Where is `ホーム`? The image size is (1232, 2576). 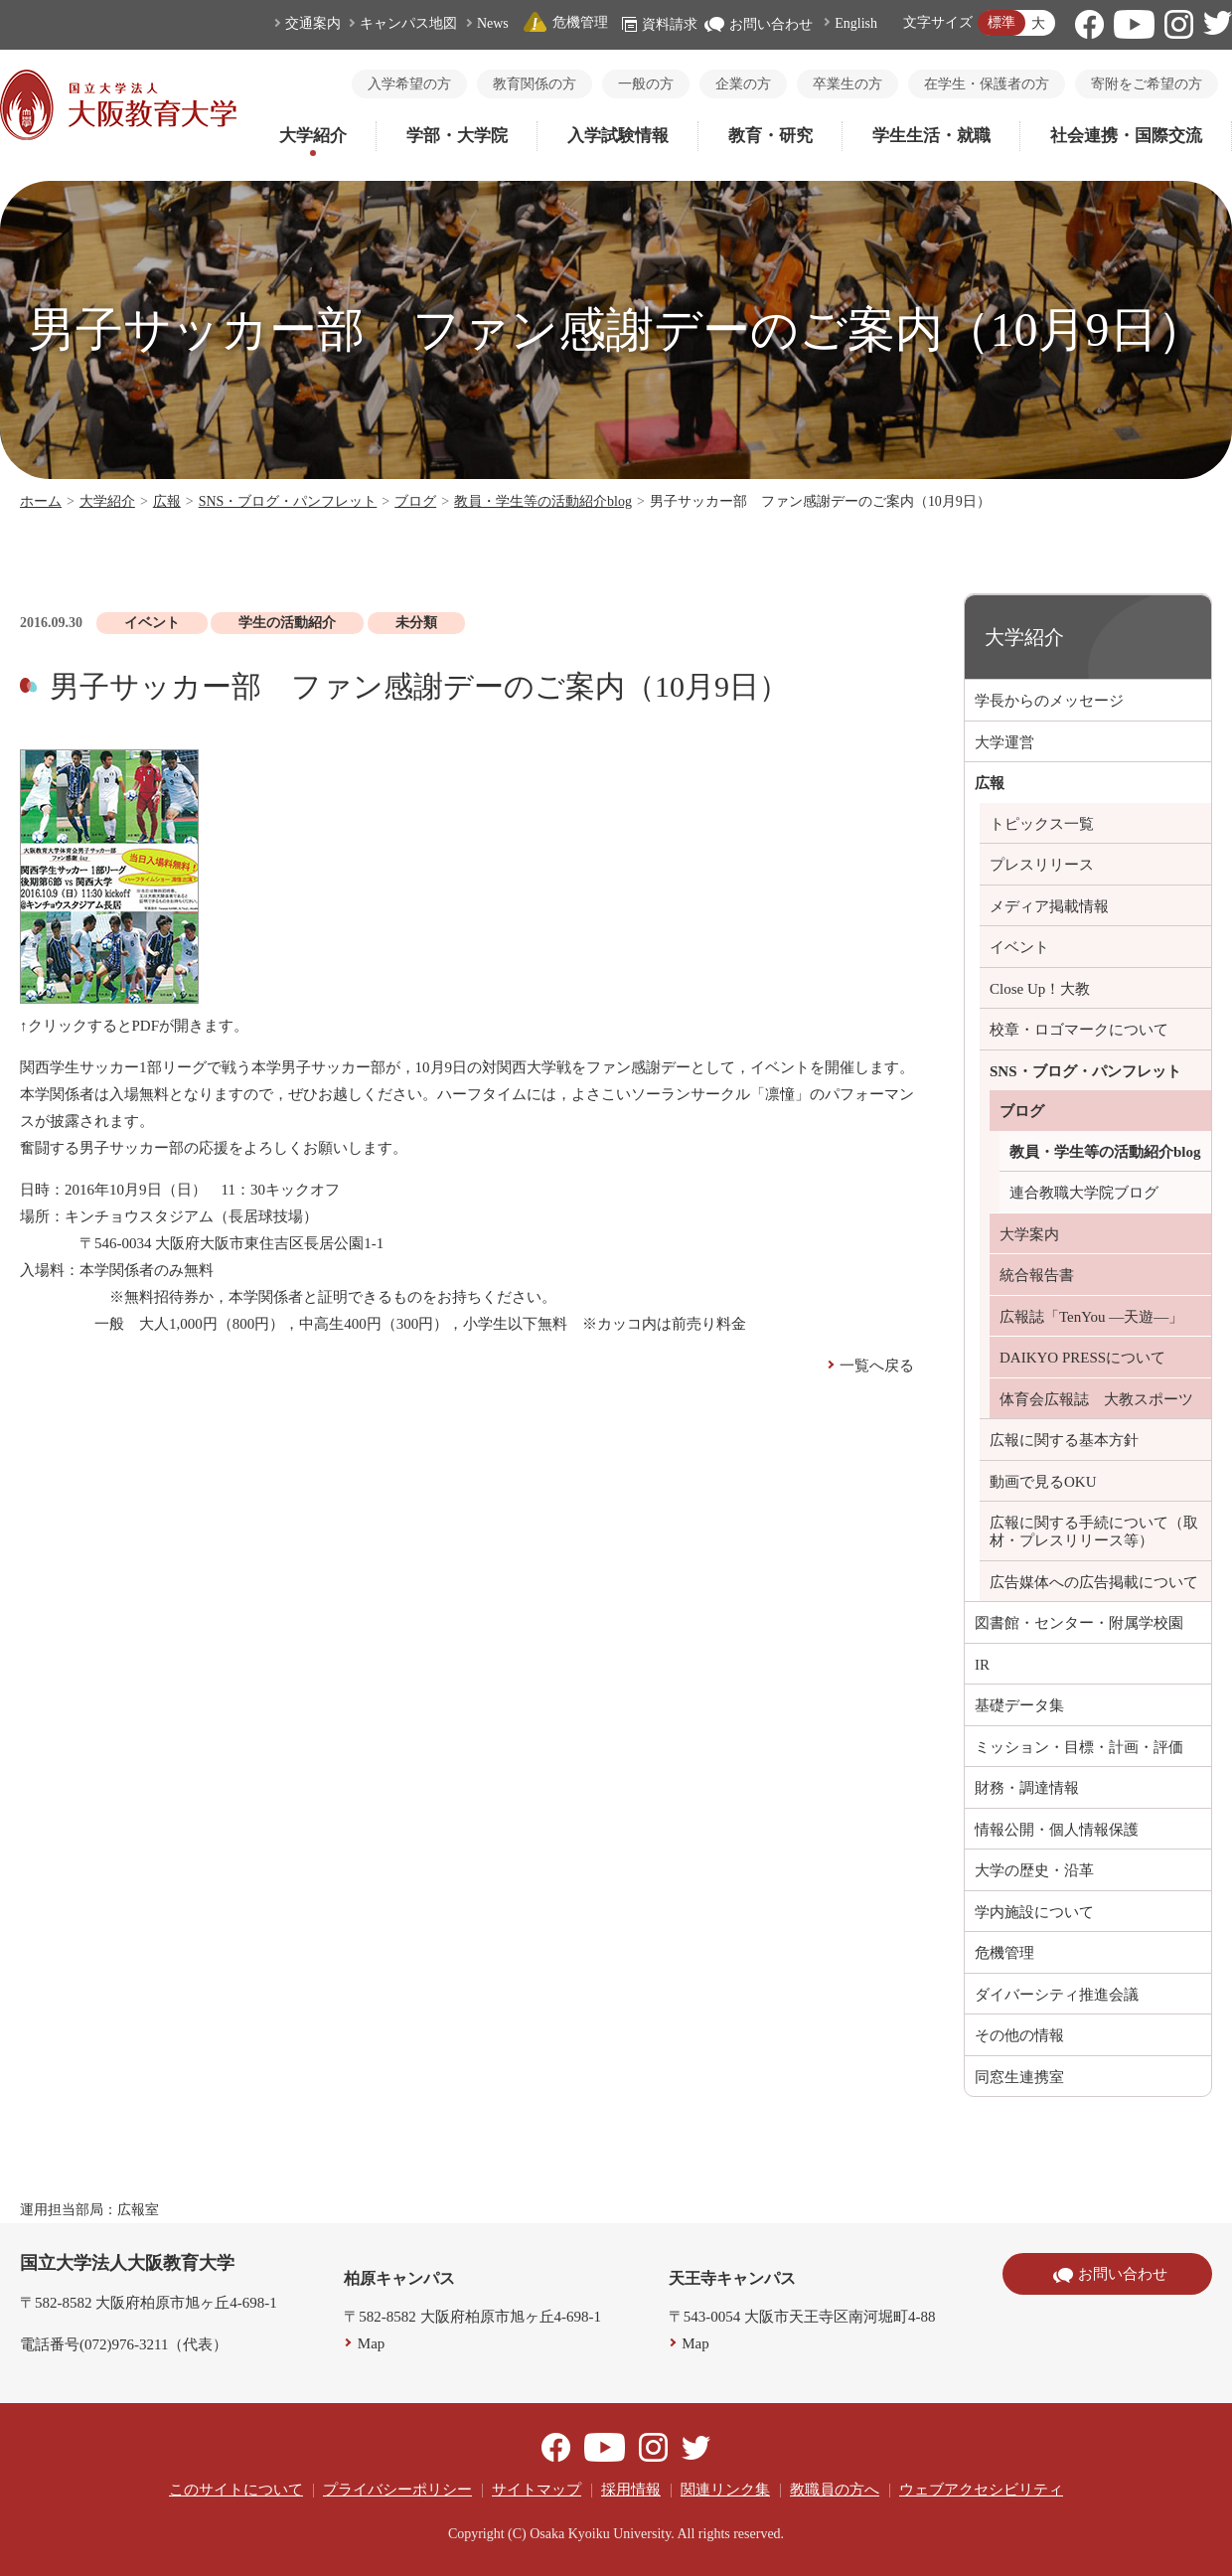
ホーム is located at coordinates (41, 501).